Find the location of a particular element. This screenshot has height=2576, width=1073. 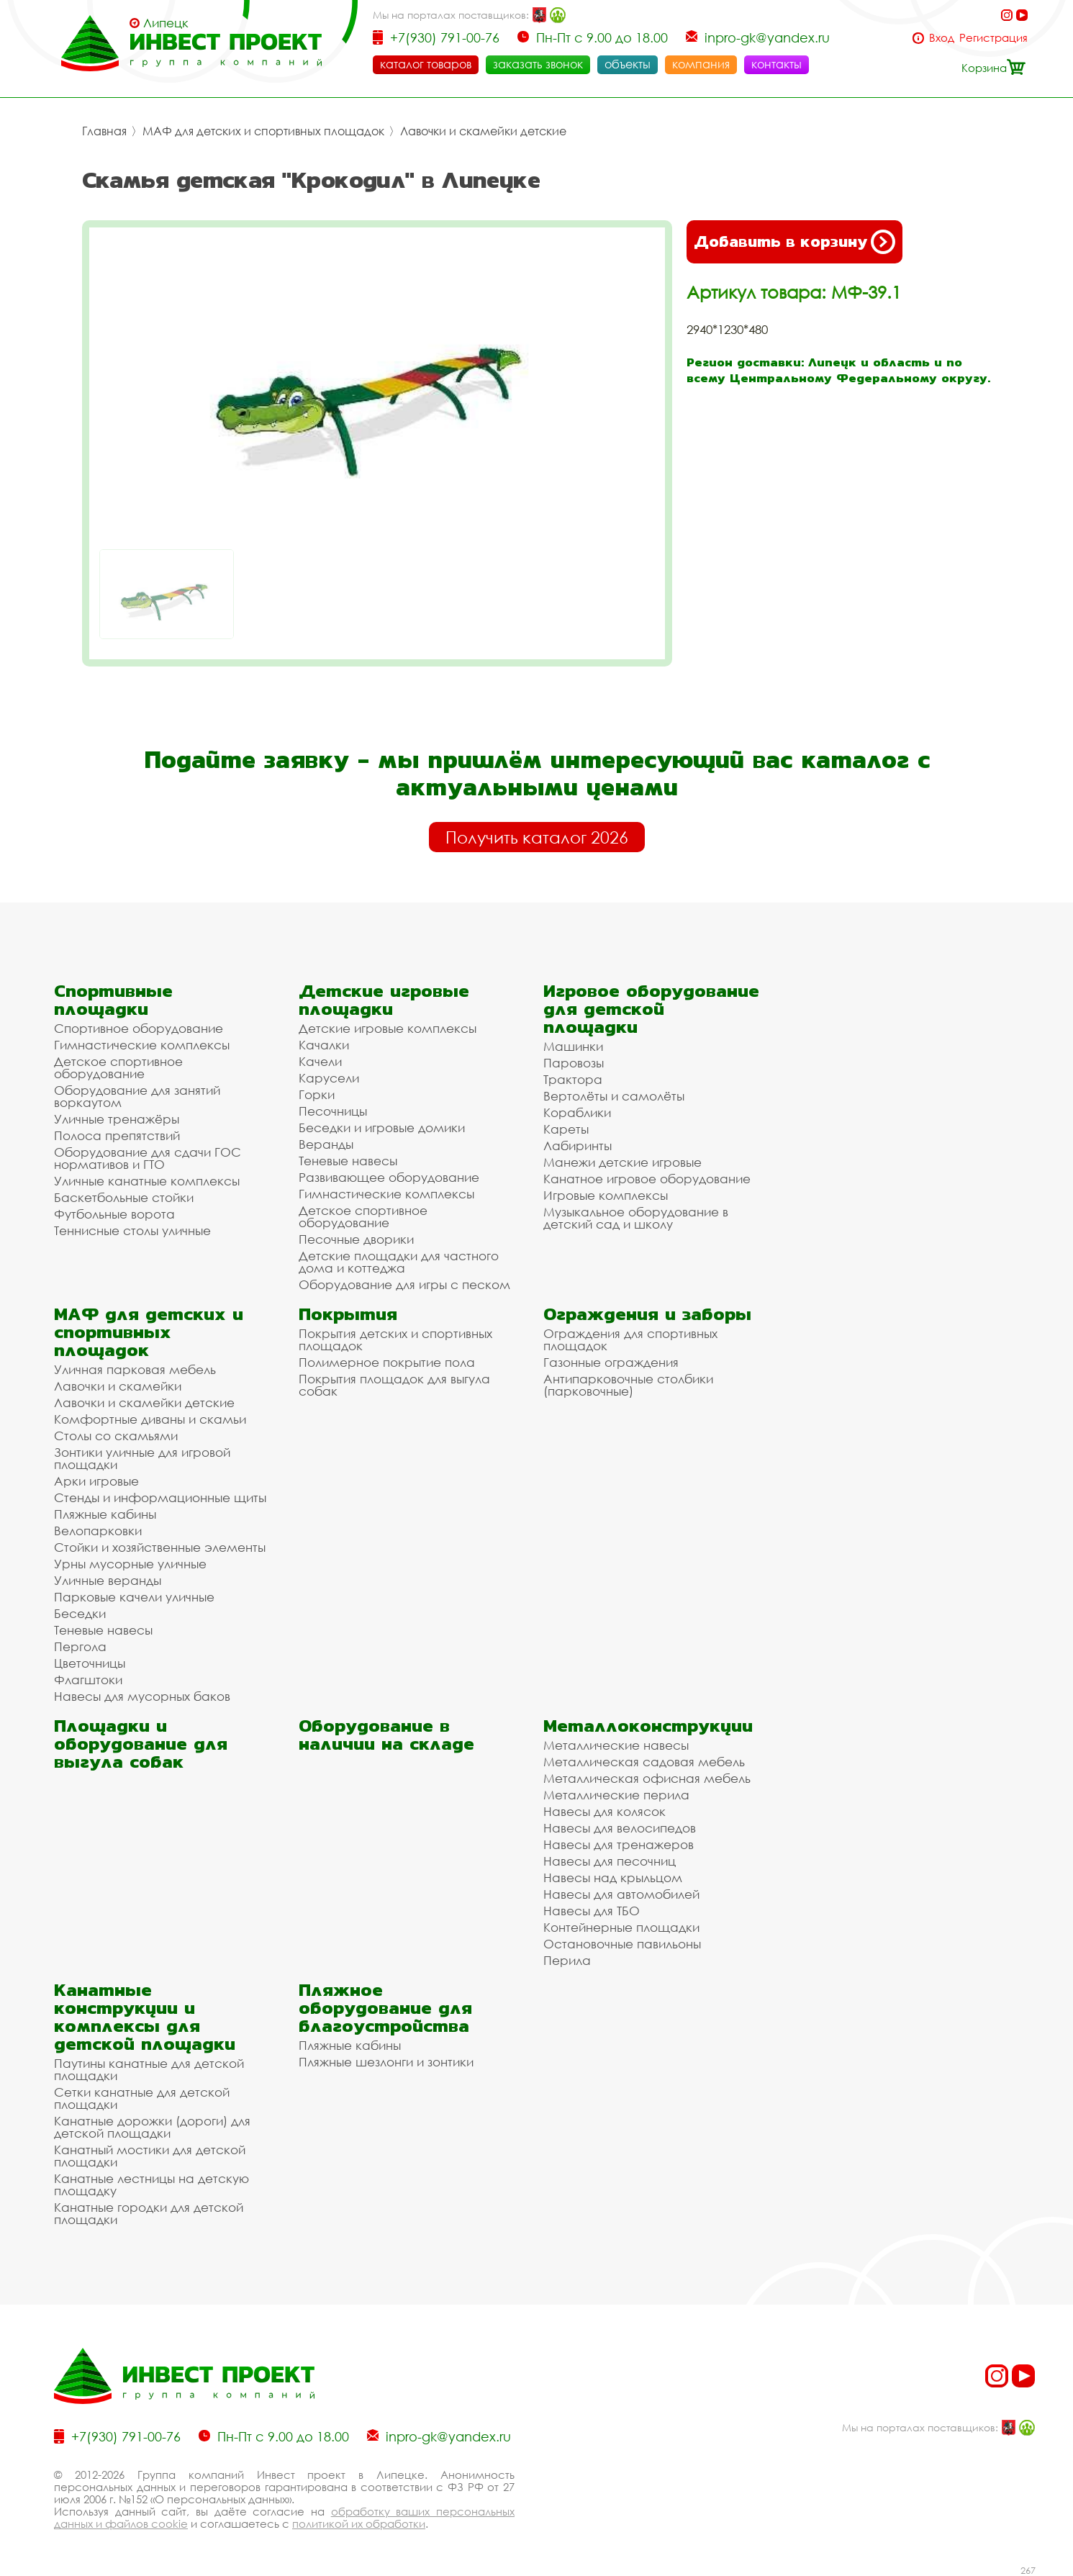

Детские площадки для частного дома и коттеджа is located at coordinates (399, 1261).